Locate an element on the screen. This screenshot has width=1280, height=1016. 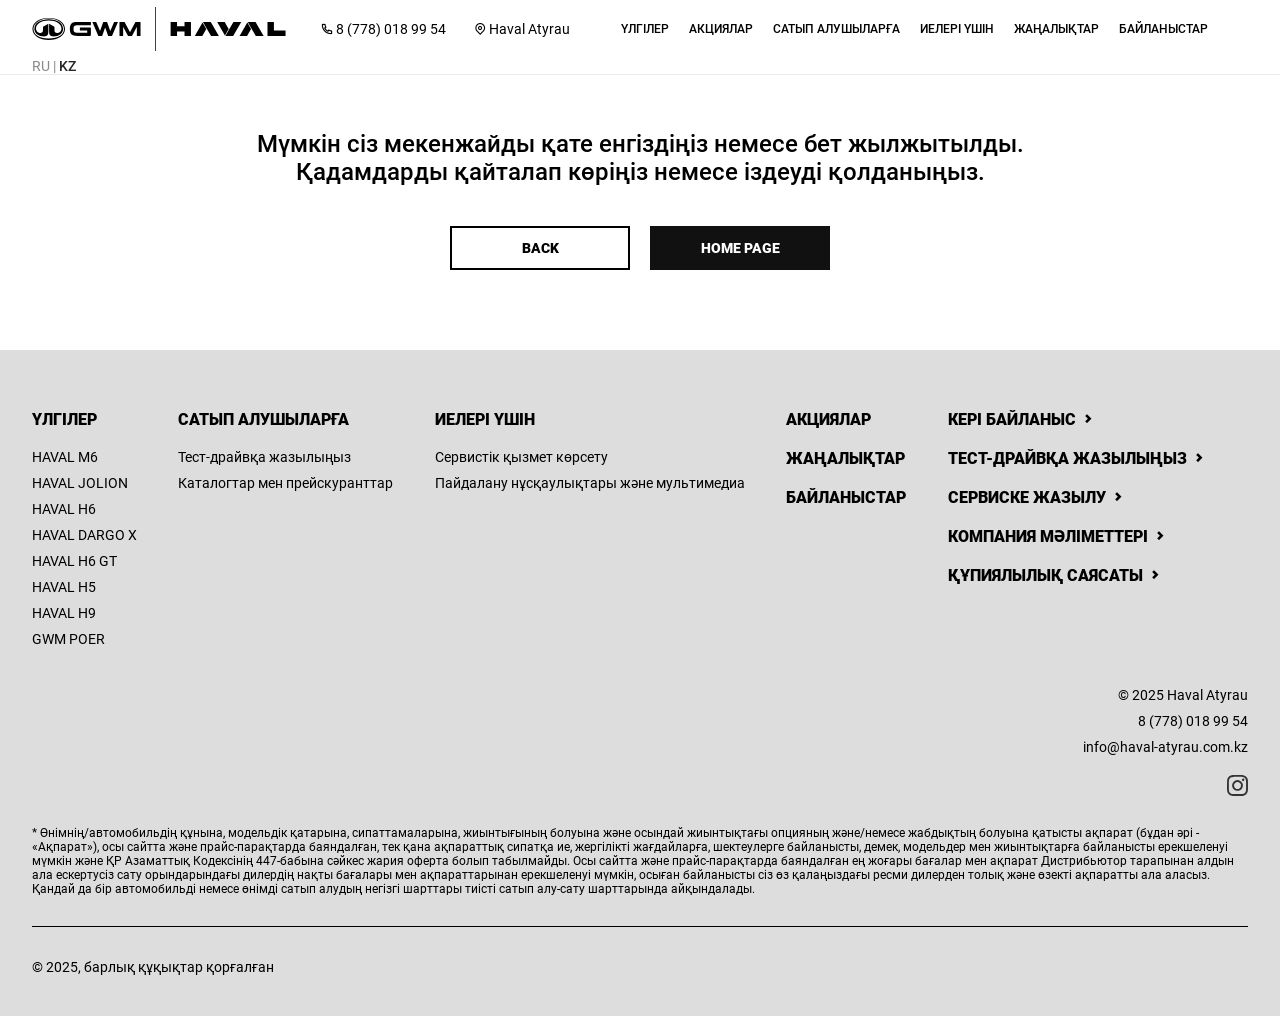
Home page is located at coordinates (740, 248).